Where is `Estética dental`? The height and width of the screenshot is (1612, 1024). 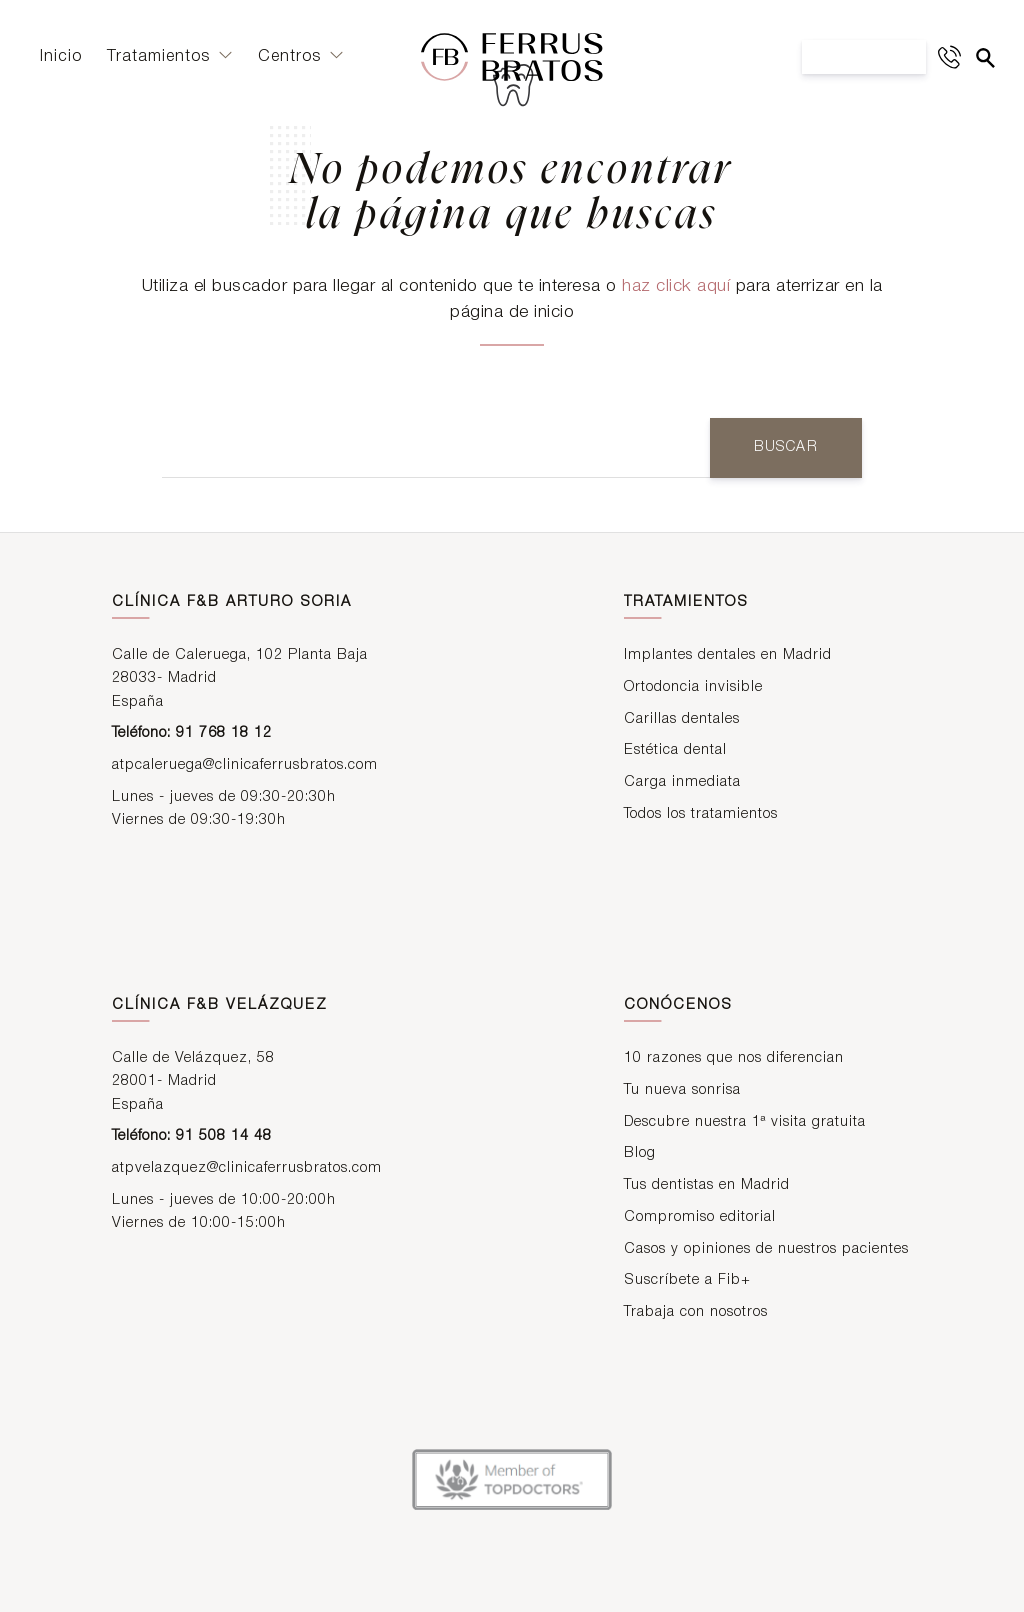
Estética dental is located at coordinates (675, 752).